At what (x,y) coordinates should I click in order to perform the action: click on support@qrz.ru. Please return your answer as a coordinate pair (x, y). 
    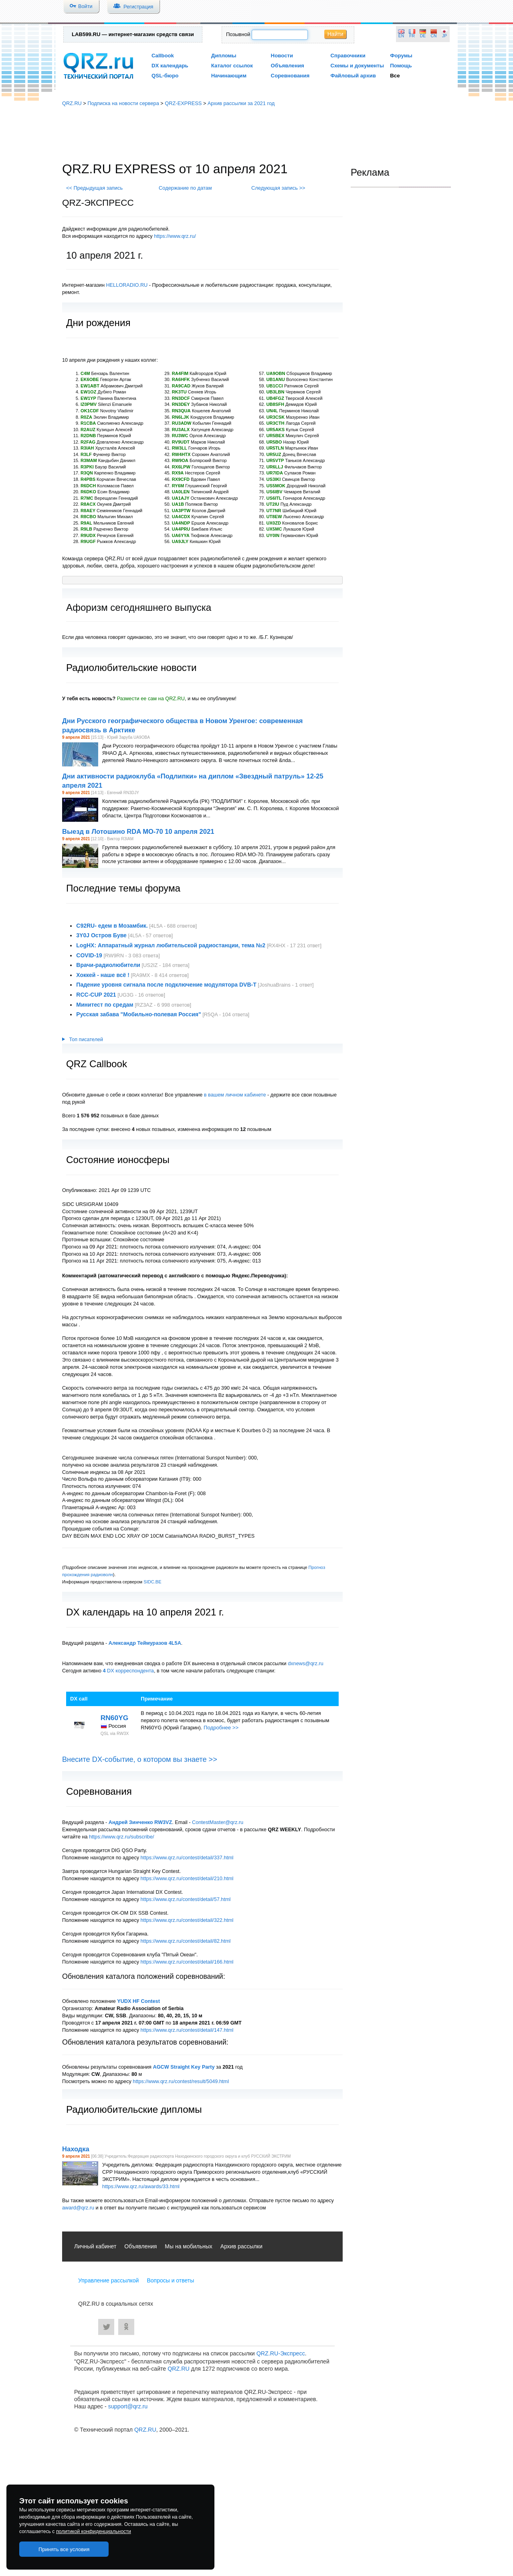
    Looking at the image, I should click on (128, 2406).